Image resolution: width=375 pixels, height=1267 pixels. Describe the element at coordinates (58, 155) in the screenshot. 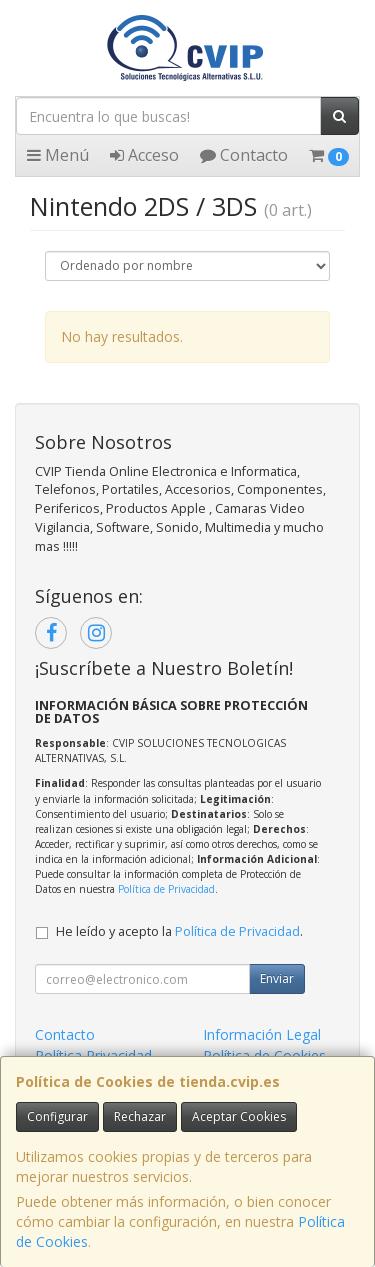

I see `Menú` at that location.